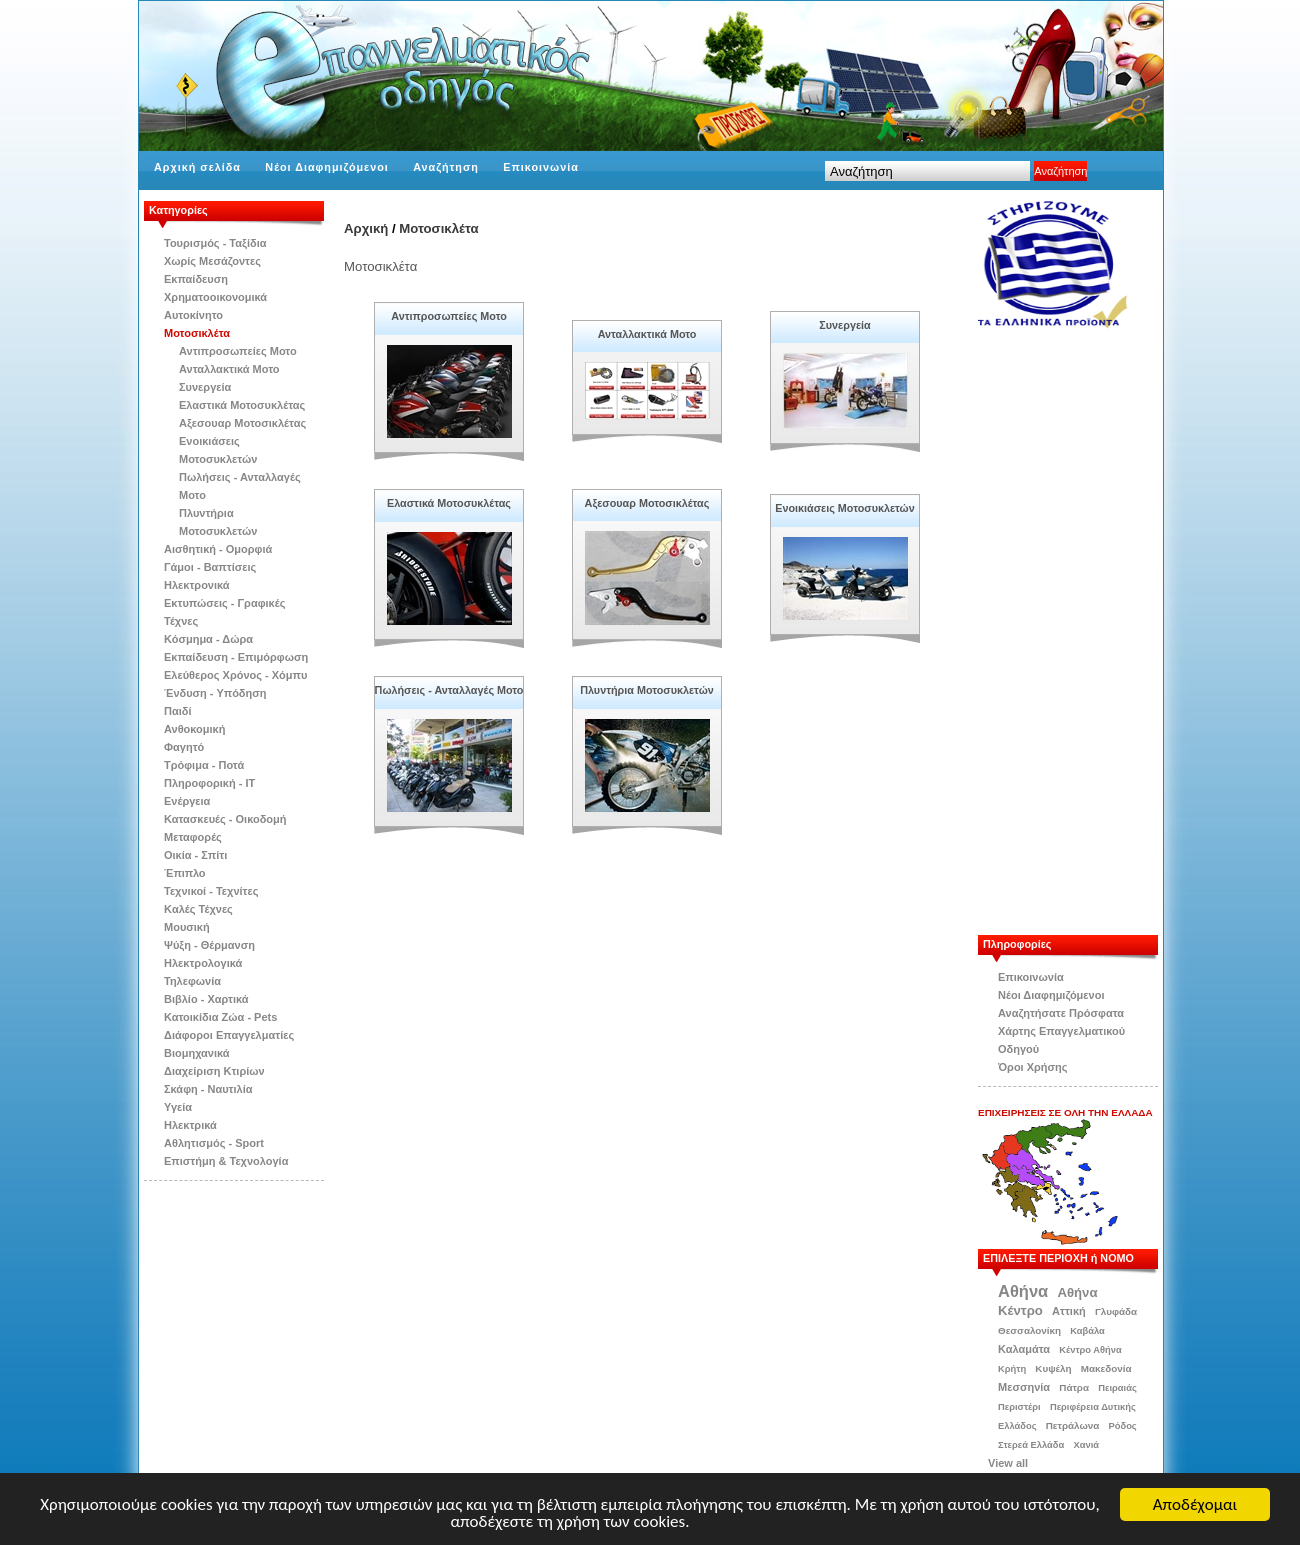 Image resolution: width=1300 pixels, height=1545 pixels. I want to click on Σκάφη - Ναυτιλία, so click(208, 1089).